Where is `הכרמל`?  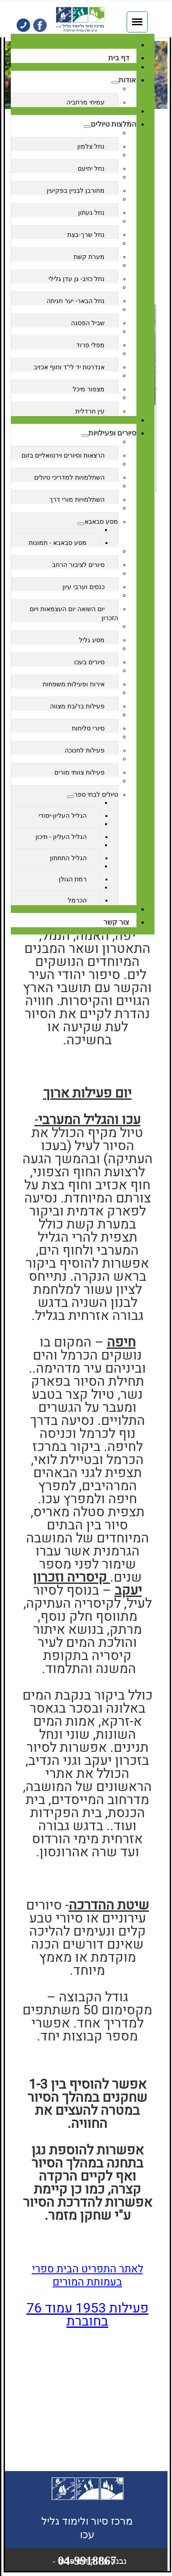 הכרמל is located at coordinates (77, 900).